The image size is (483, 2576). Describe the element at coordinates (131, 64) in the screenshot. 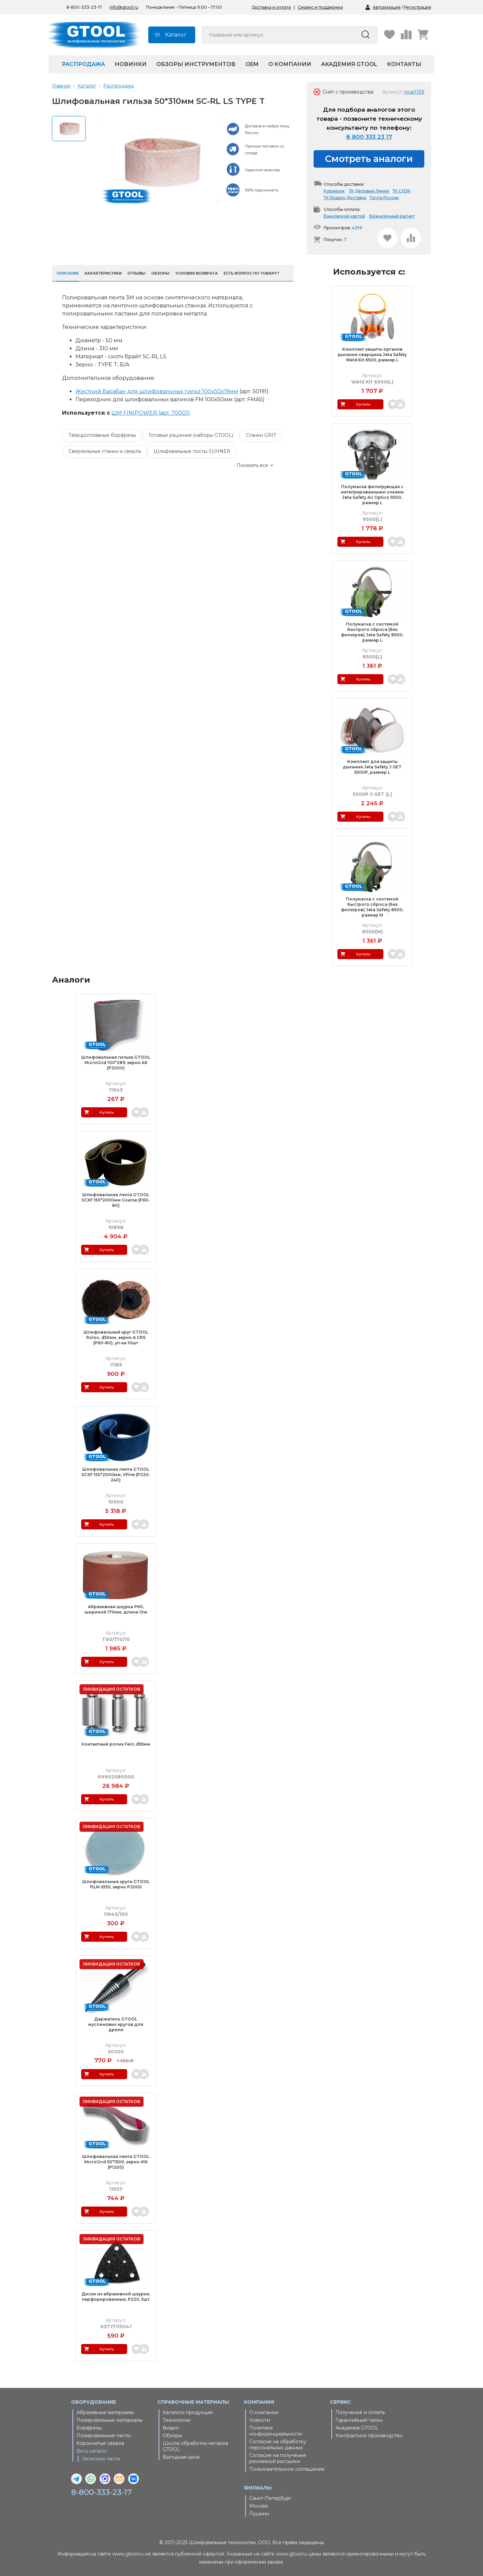

I see `Новинки` at that location.